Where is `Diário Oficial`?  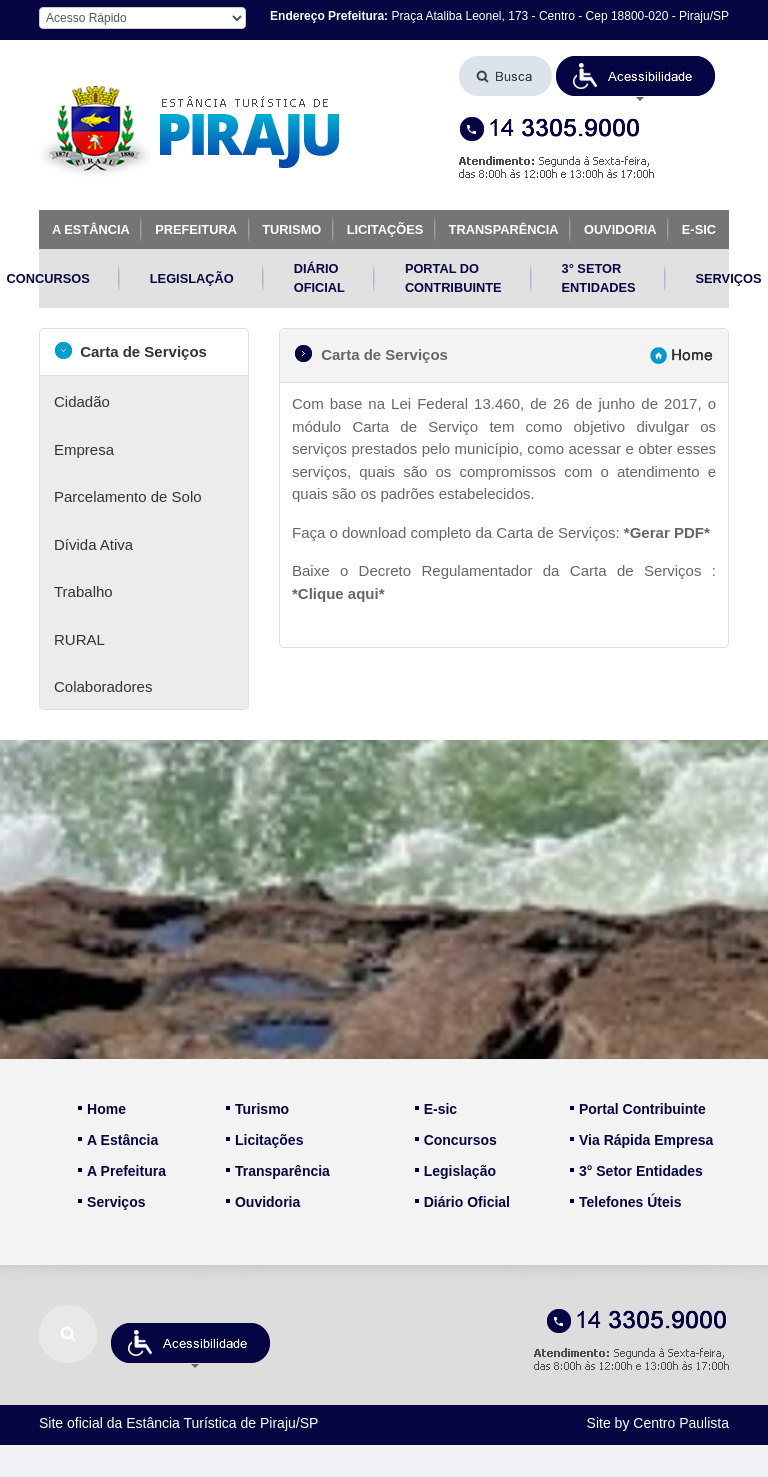
Diário Oficial is located at coordinates (462, 1202).